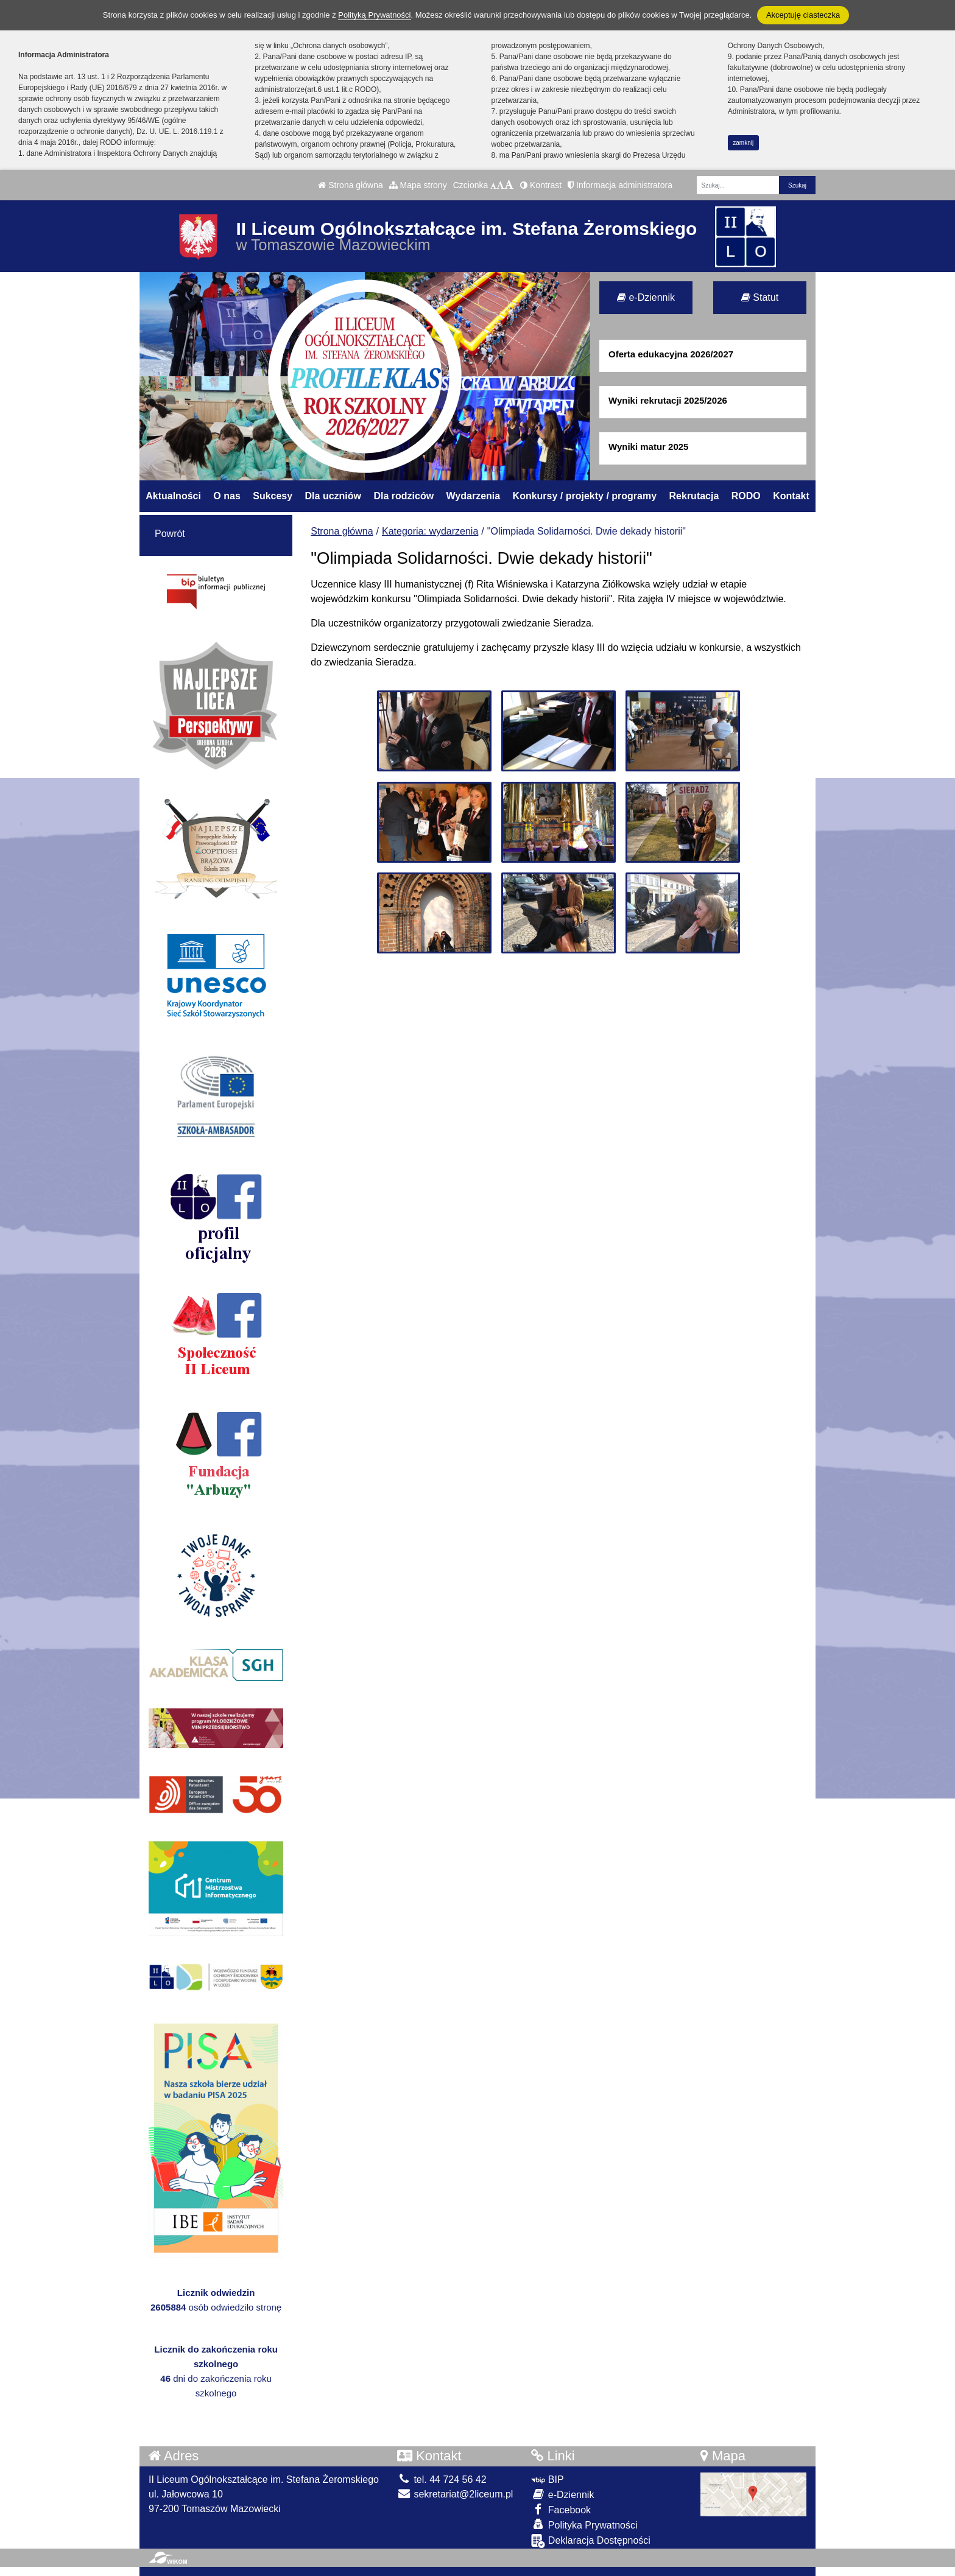 This screenshot has width=955, height=2576. Describe the element at coordinates (333, 496) in the screenshot. I see `Dla uczniów` at that location.